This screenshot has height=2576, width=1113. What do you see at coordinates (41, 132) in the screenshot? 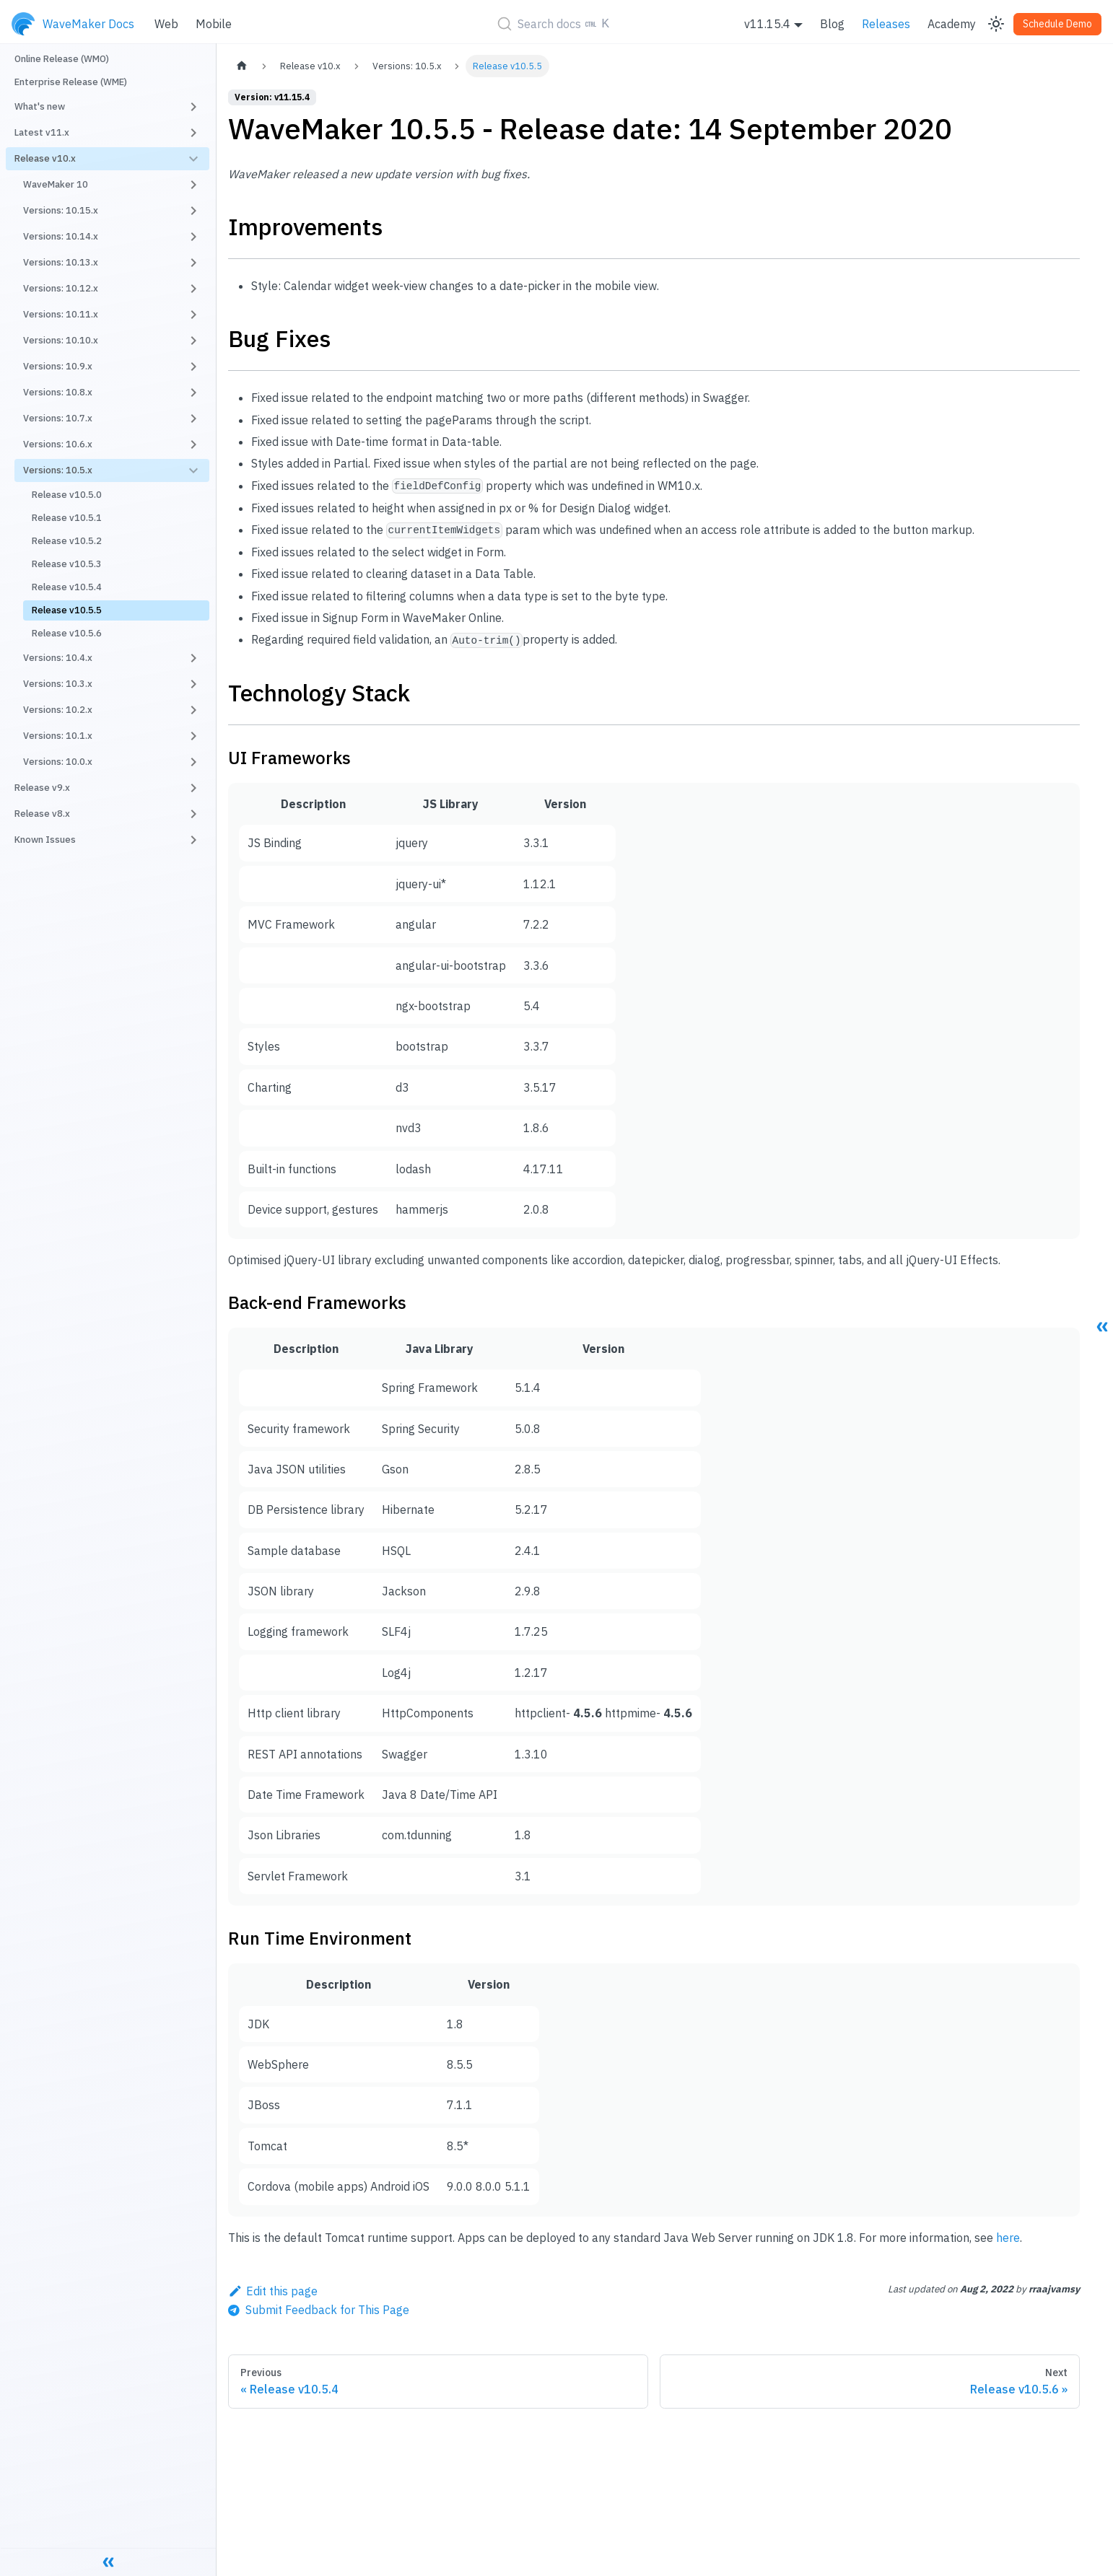
I see `Latest v11.x` at bounding box center [41, 132].